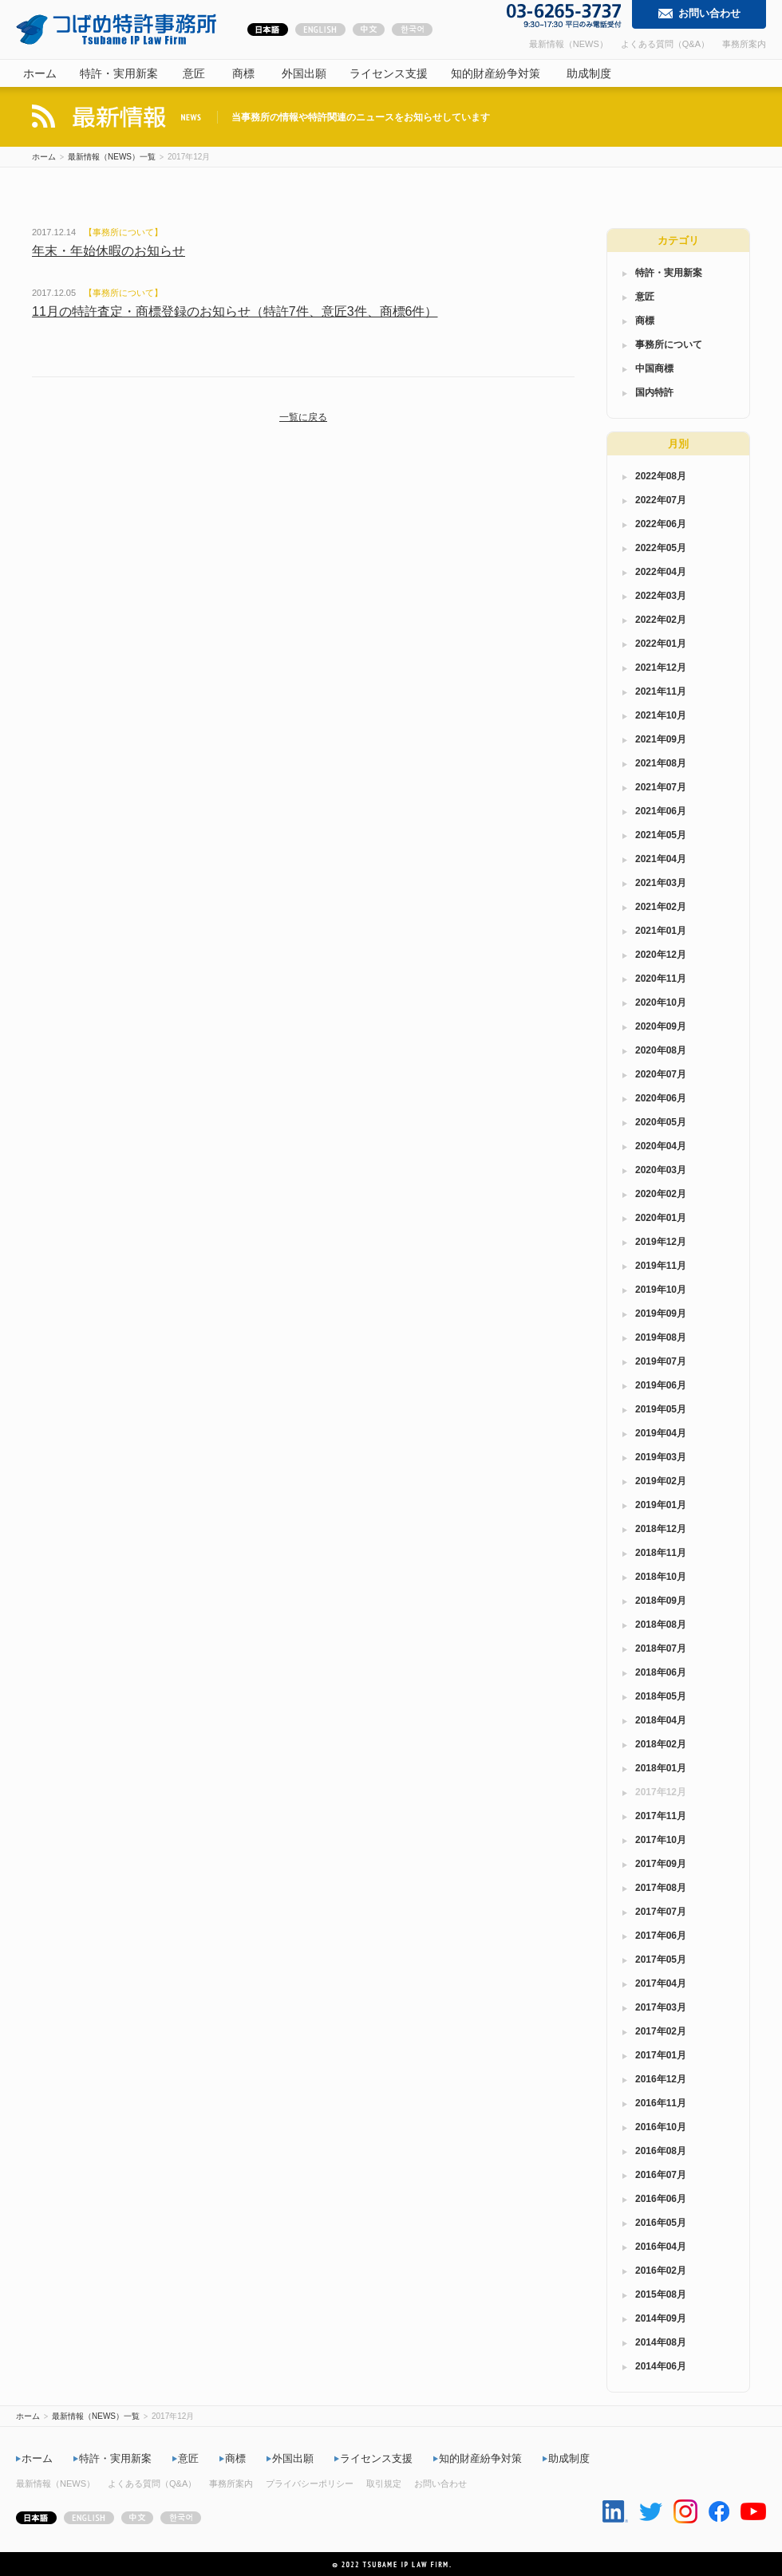  What do you see at coordinates (568, 44) in the screenshot?
I see `最新情報（NEWS）` at bounding box center [568, 44].